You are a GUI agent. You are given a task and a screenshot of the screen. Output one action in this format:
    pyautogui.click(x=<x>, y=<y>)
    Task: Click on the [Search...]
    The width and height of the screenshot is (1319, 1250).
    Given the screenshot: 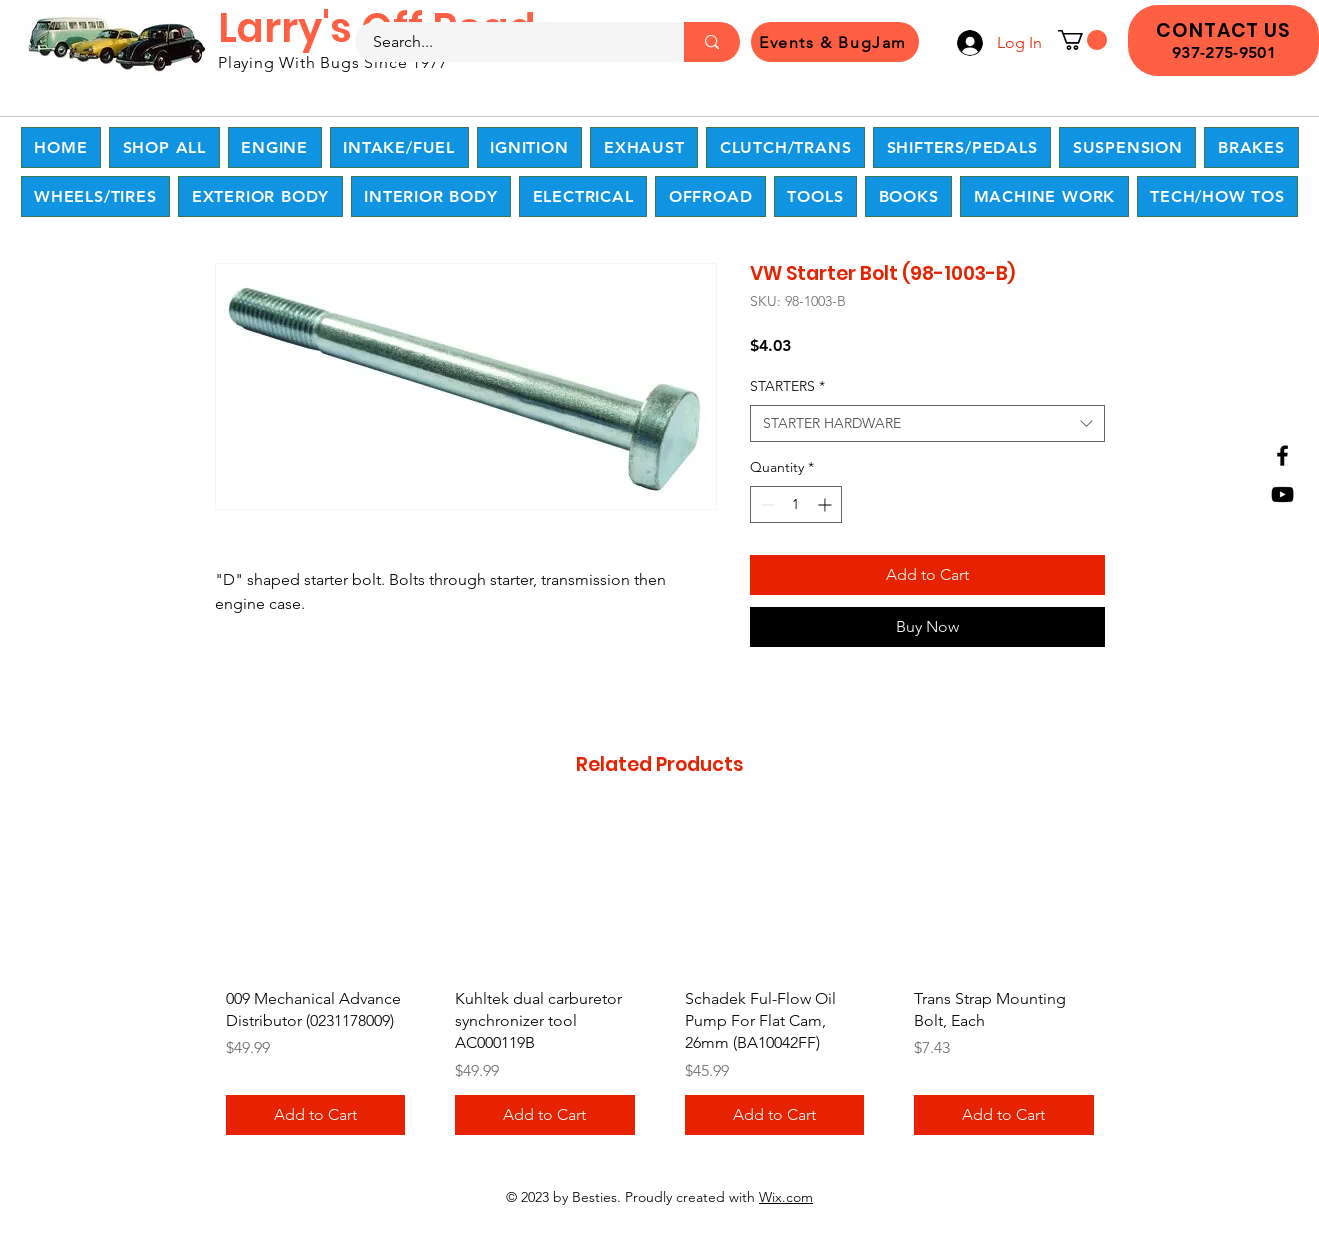 What is the action you would take?
    pyautogui.click(x=507, y=42)
    